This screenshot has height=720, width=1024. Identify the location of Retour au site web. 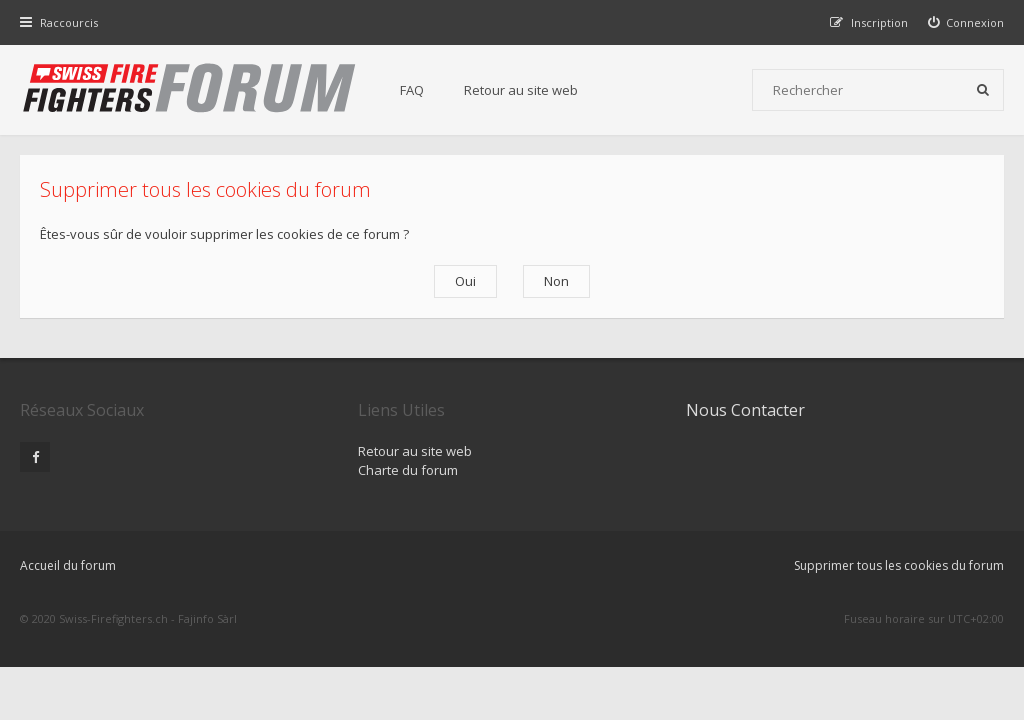
(521, 90).